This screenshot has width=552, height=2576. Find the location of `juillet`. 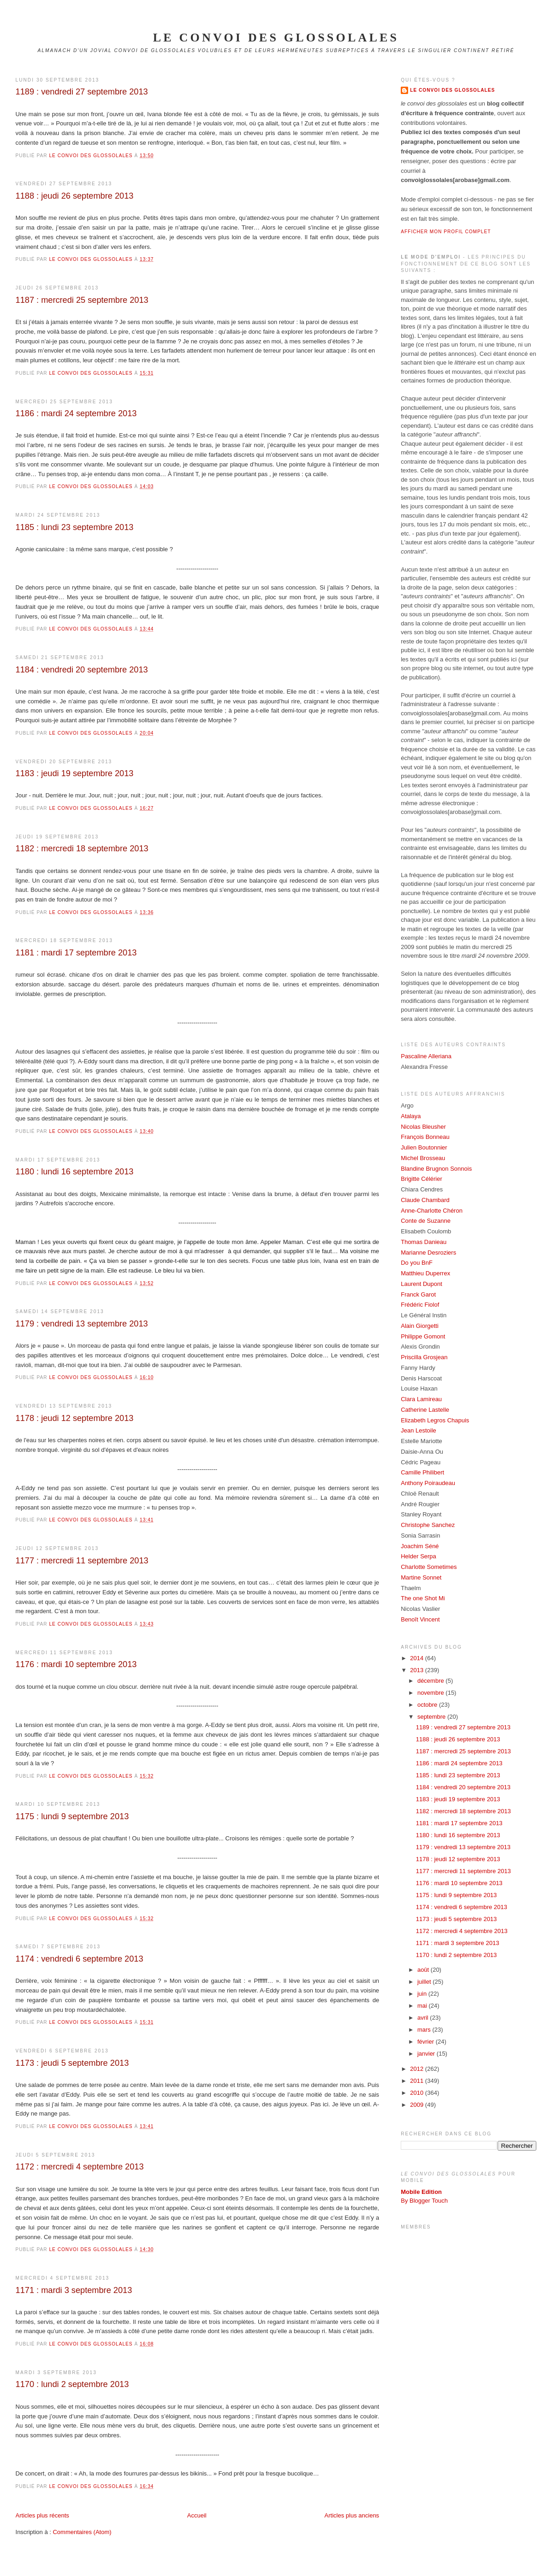

juillet is located at coordinates (425, 1981).